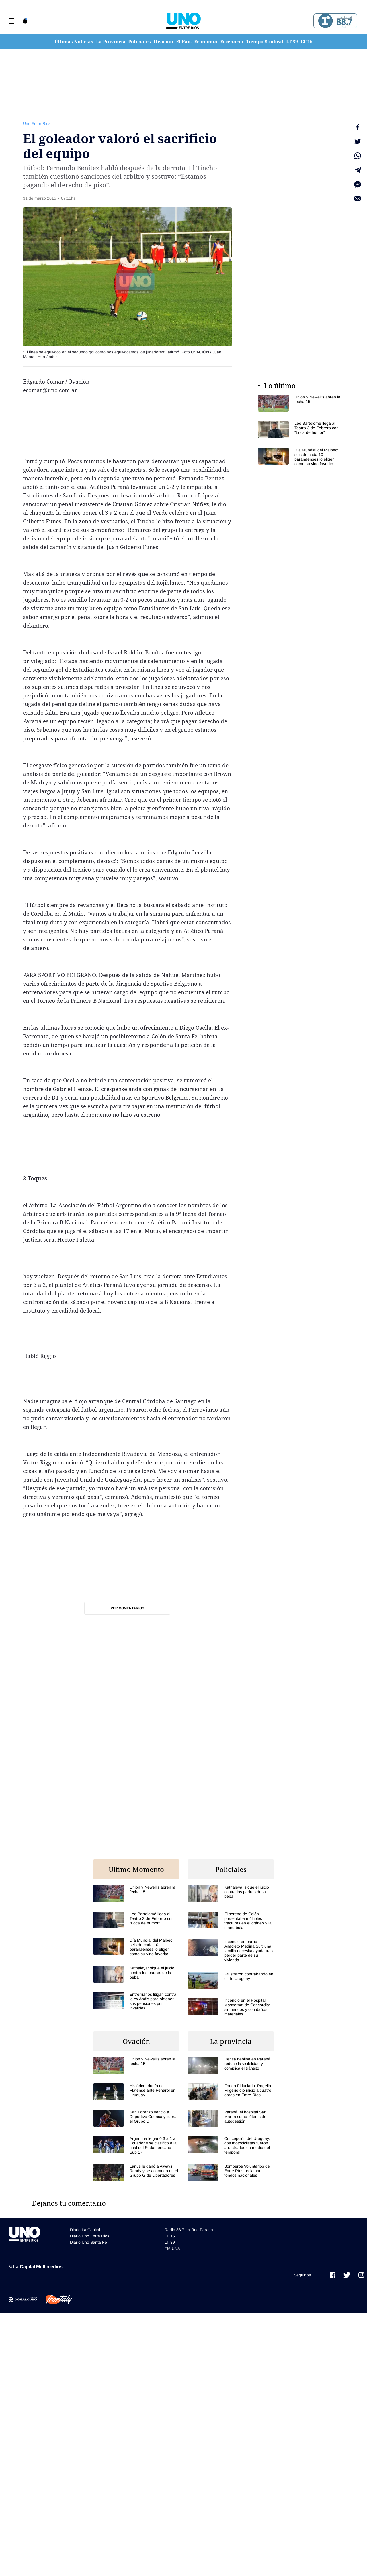 The height and width of the screenshot is (2576, 367). I want to click on El País, so click(184, 41).